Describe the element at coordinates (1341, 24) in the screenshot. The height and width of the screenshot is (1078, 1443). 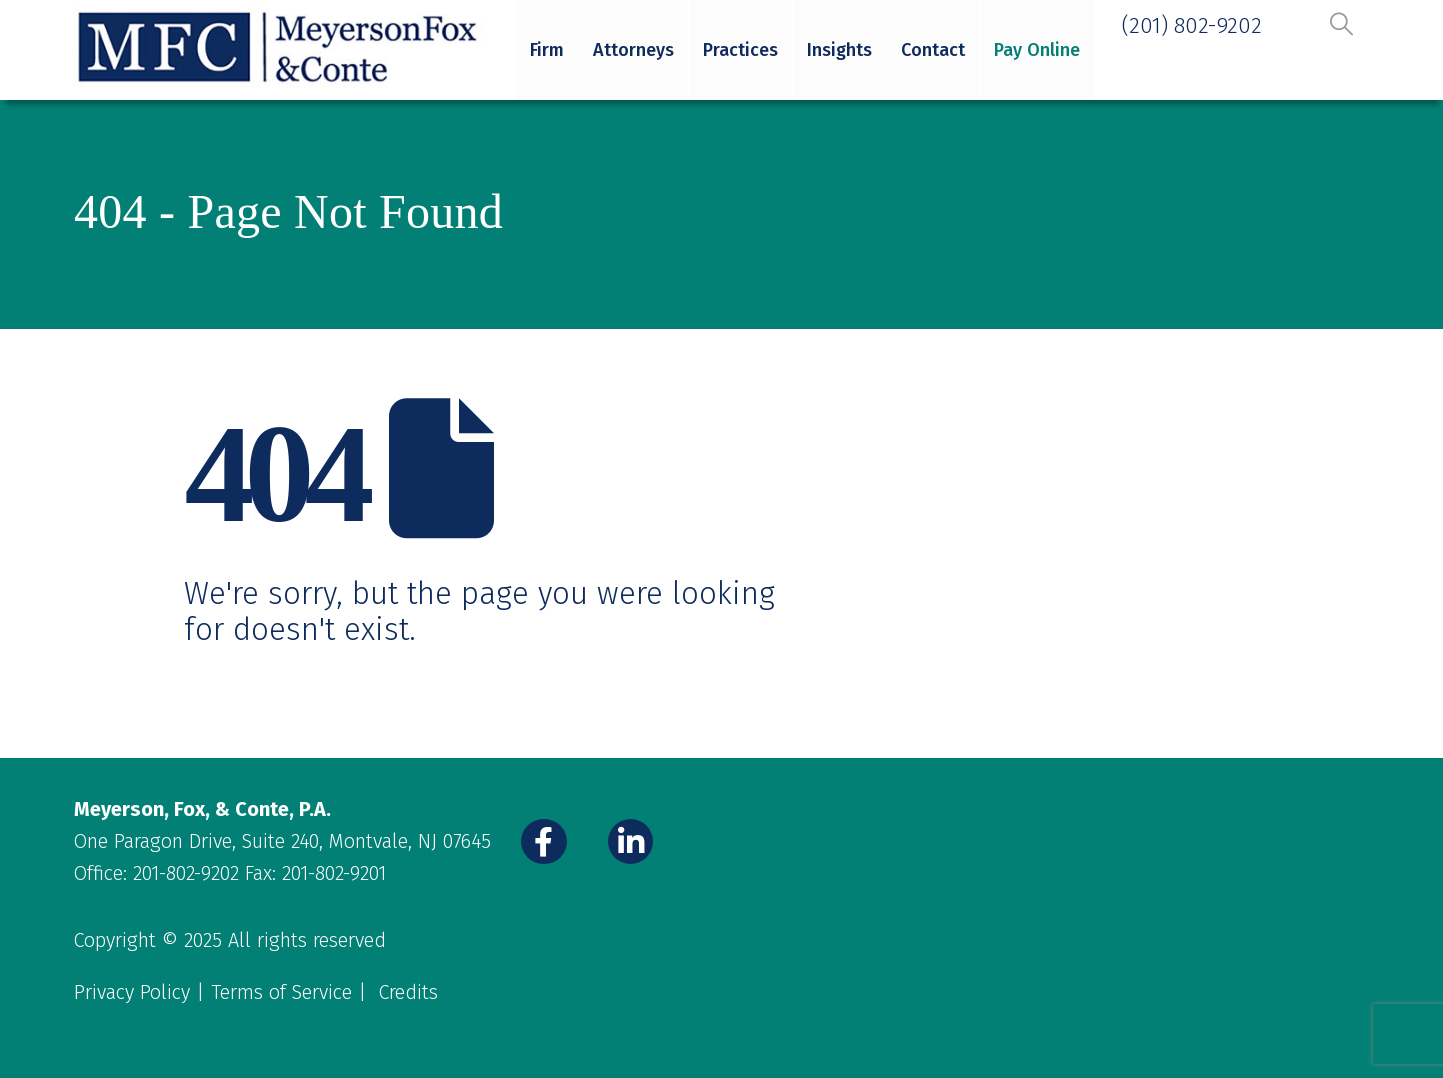
I see `[button]` at that location.